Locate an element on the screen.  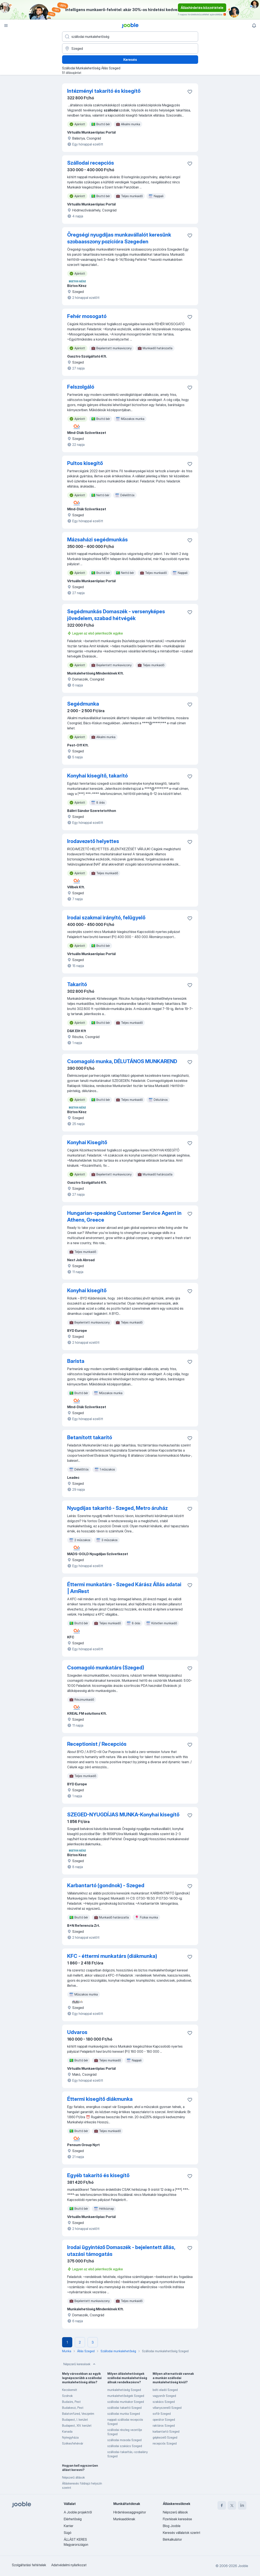
Keresés vállalatok szerint is located at coordinates (181, 2532).